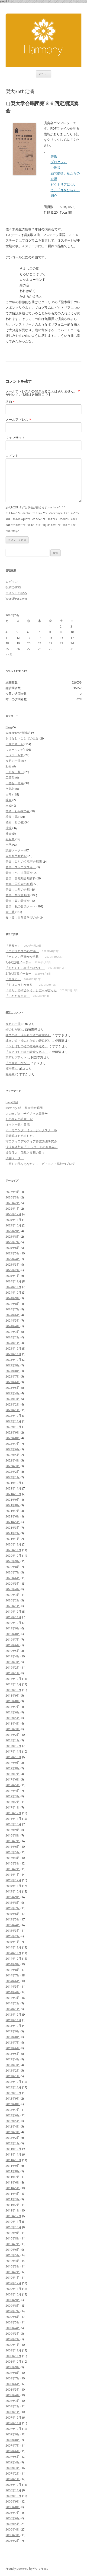 This screenshot has width=87, height=2576. I want to click on 2012年9月, so click(13, 2097).